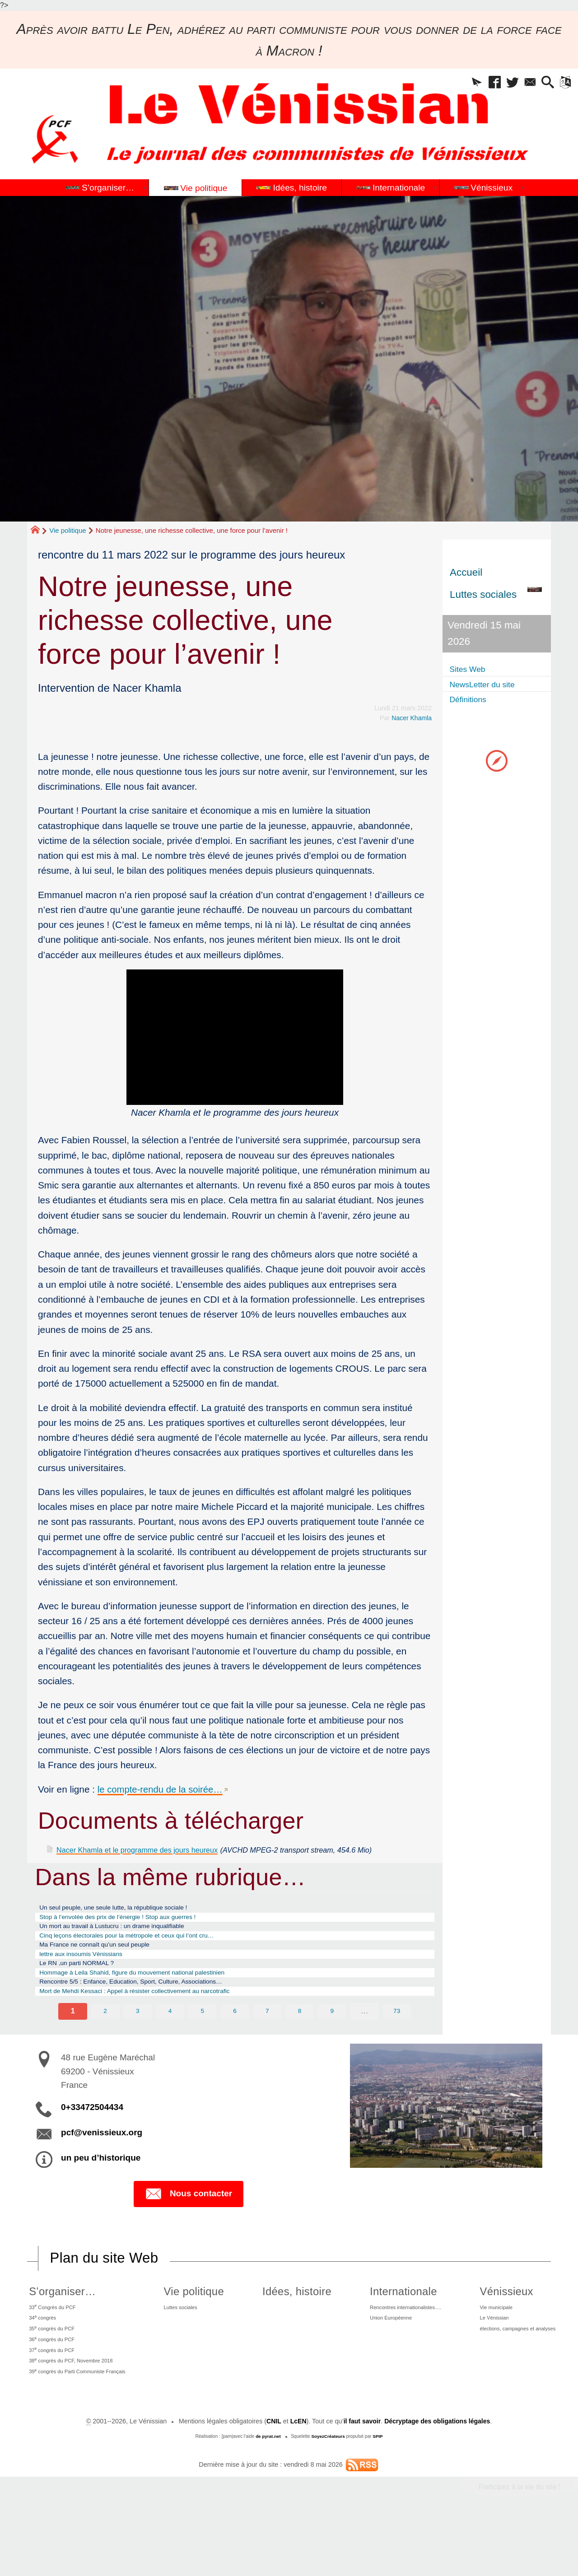 This screenshot has width=578, height=2576. I want to click on élections, campagnes et analyses, so click(514, 2373).